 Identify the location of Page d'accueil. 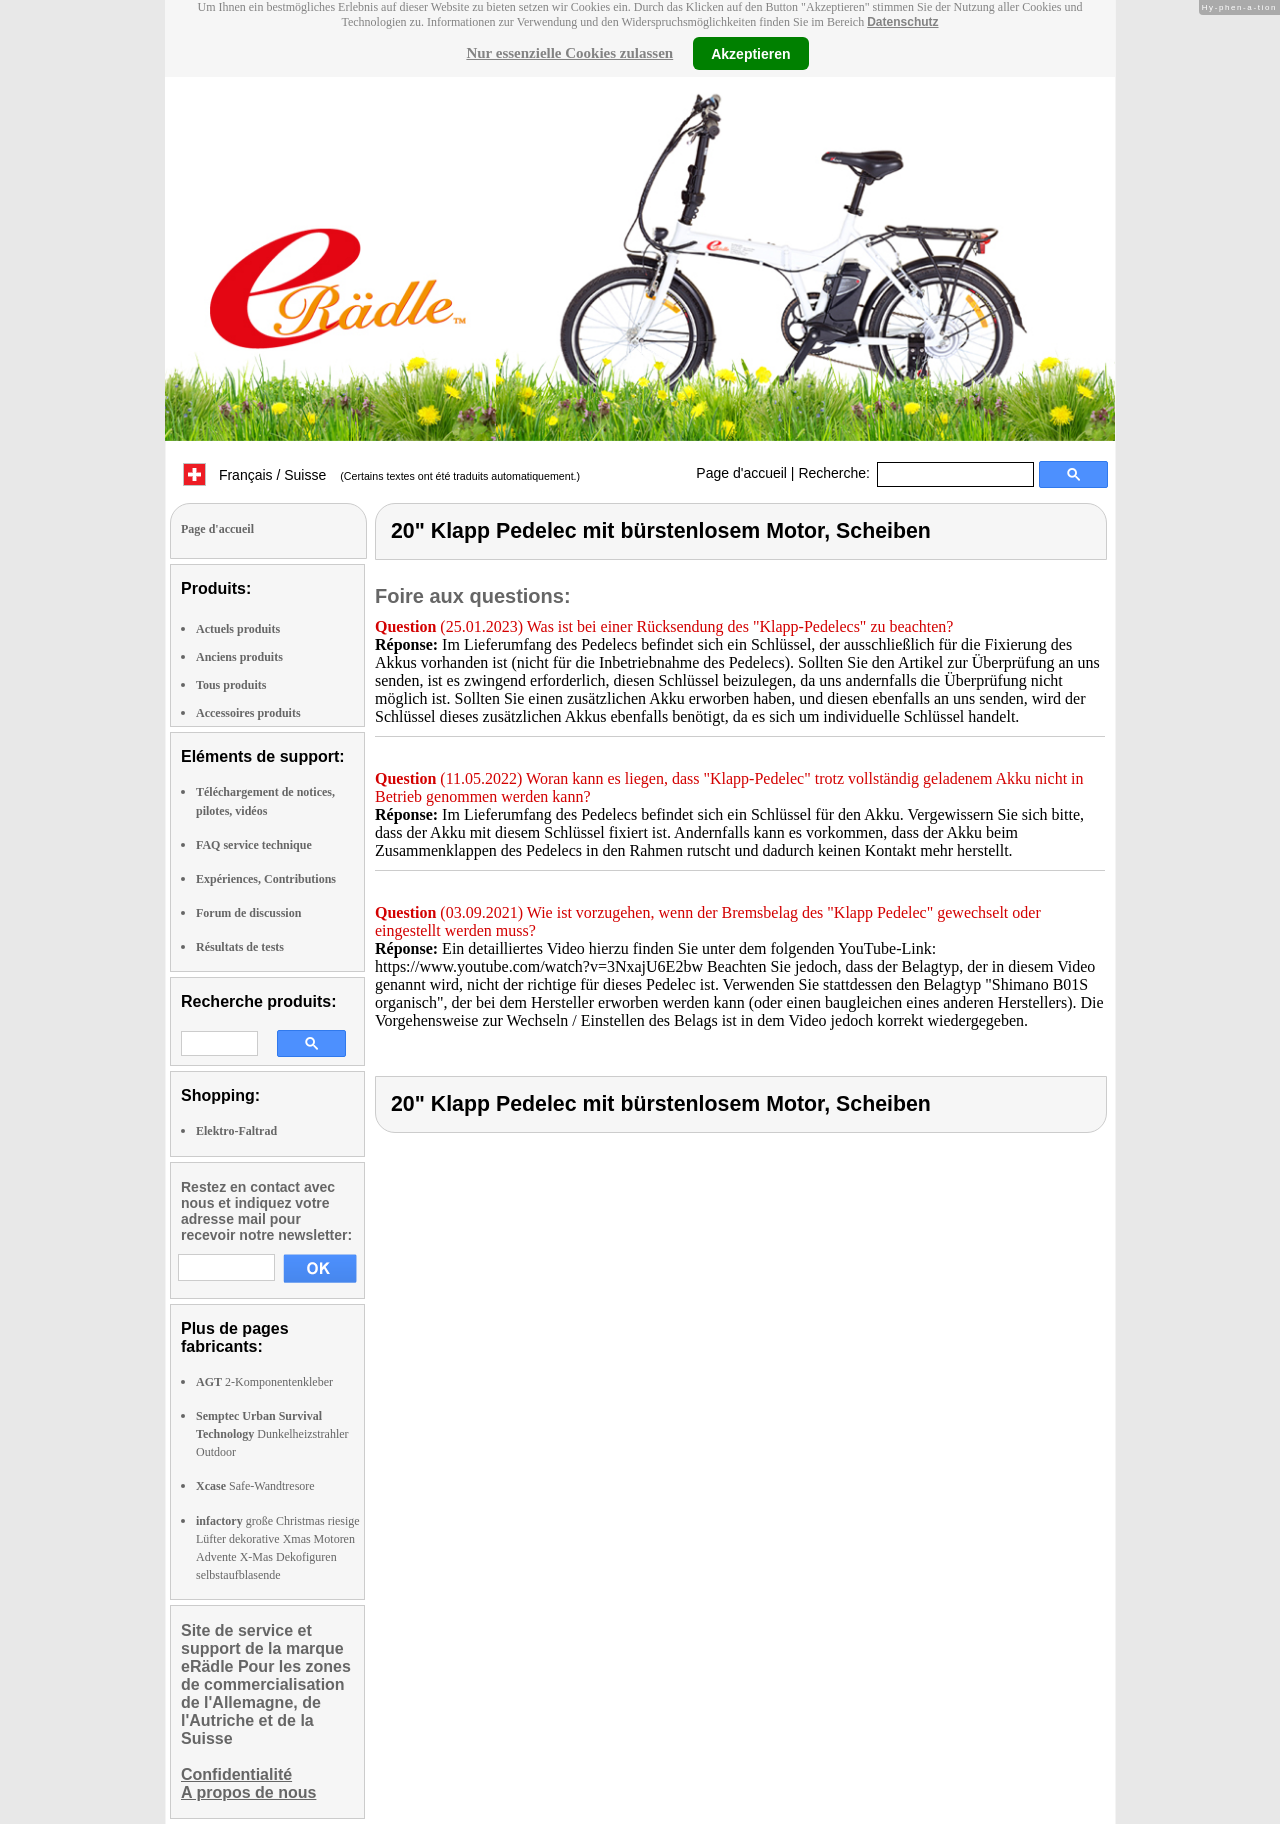
(741, 473).